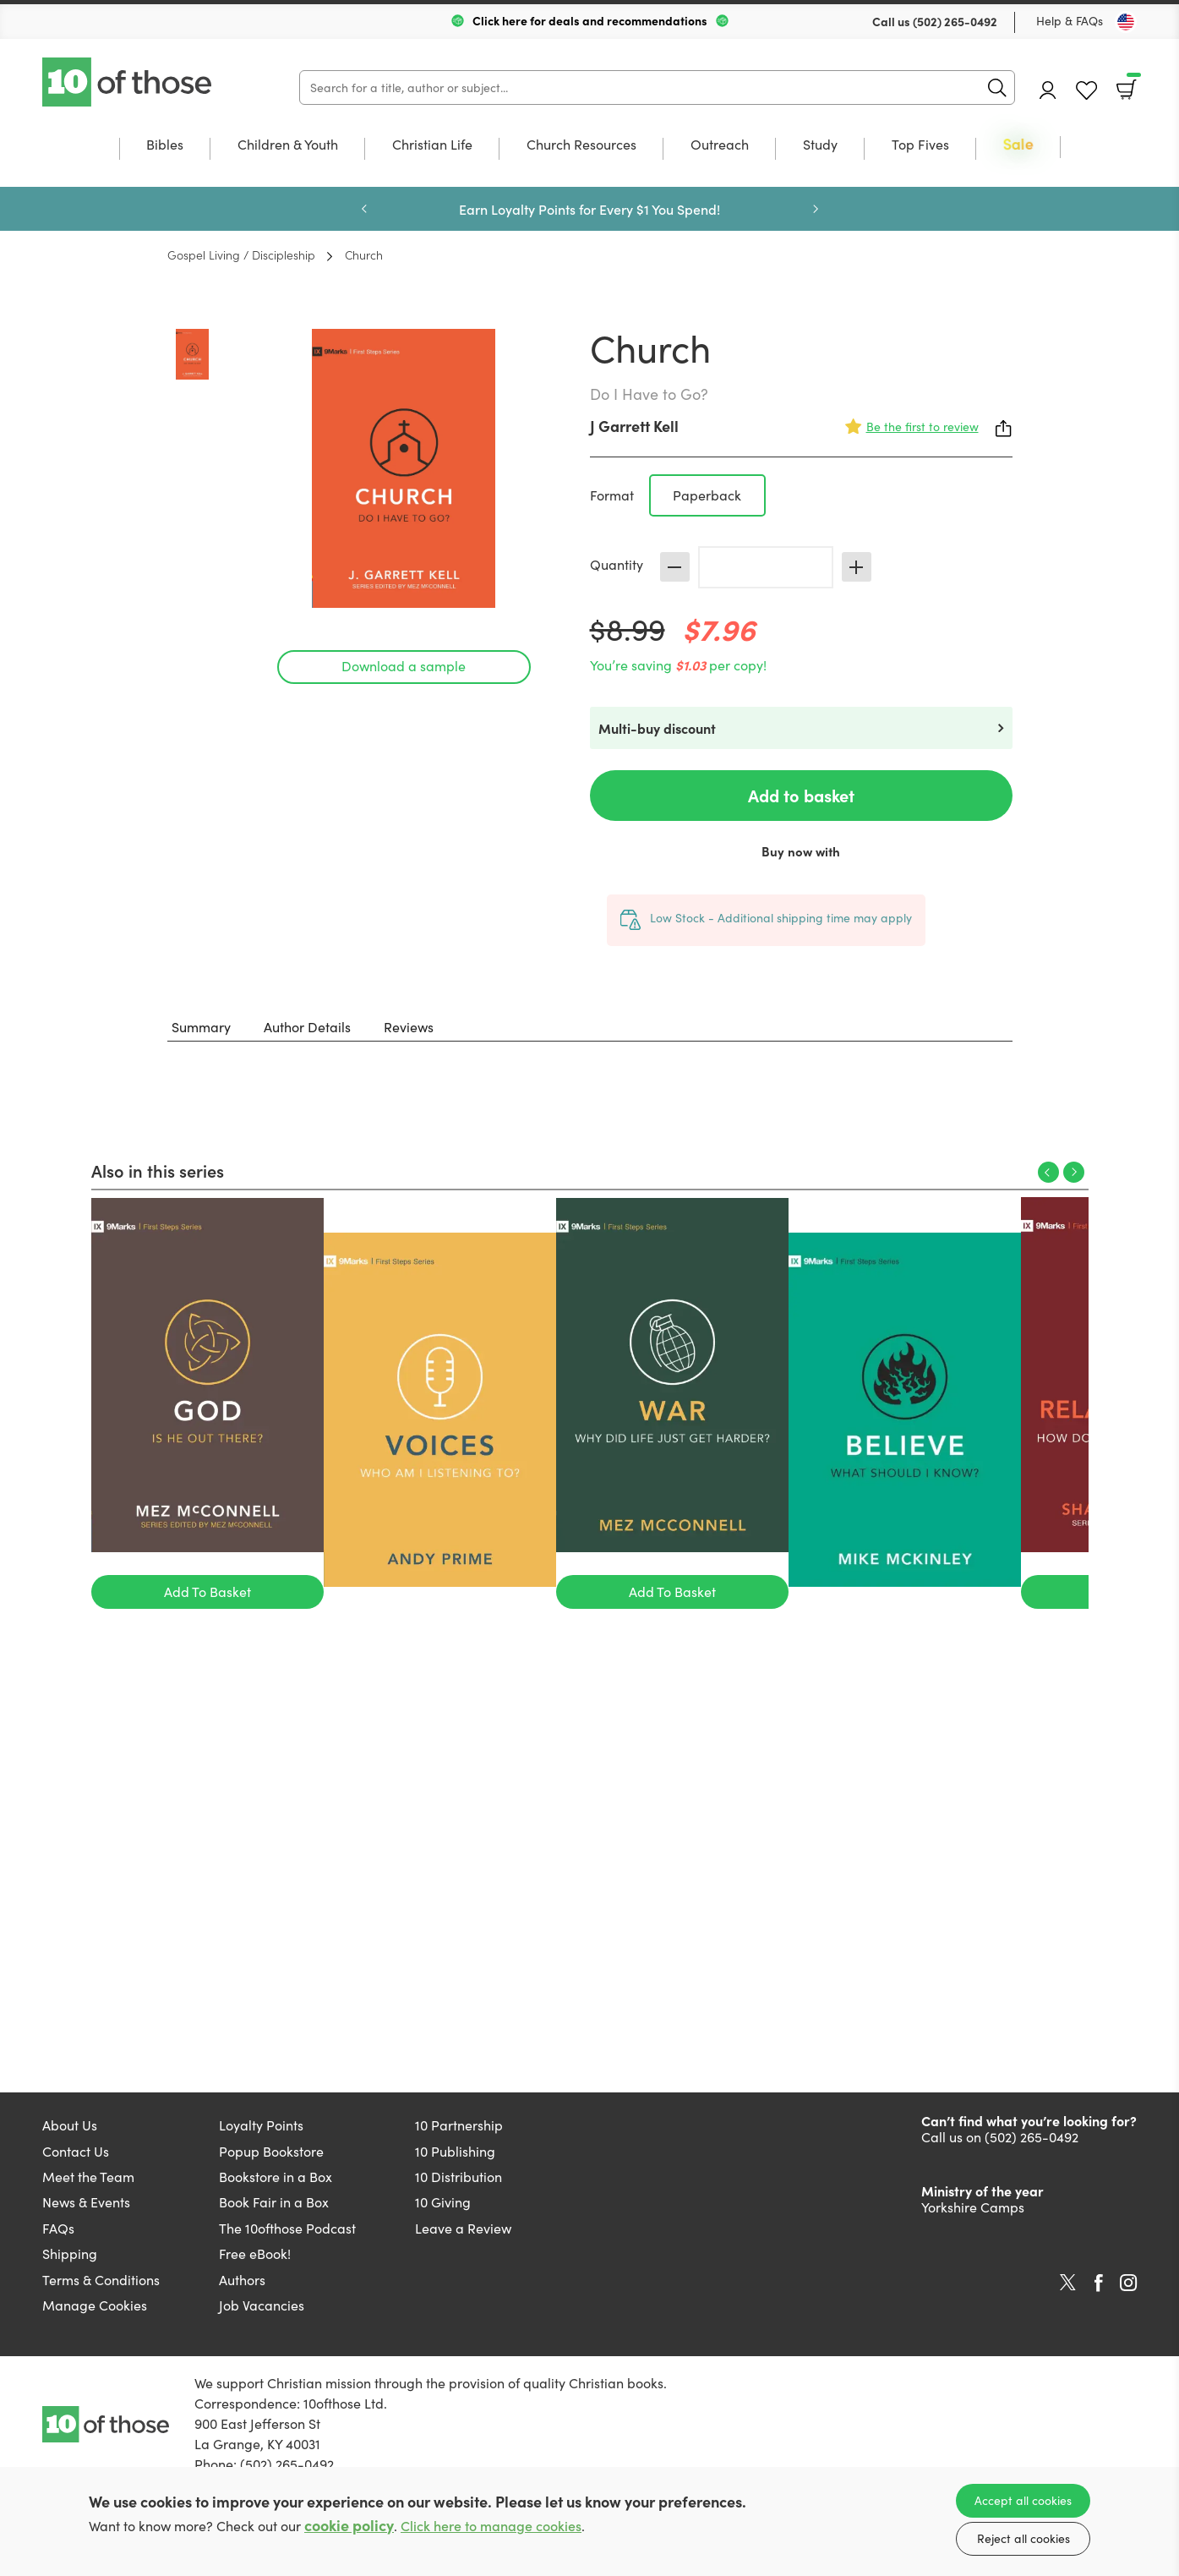  Describe the element at coordinates (856, 567) in the screenshot. I see `Increase [Increase quantity]` at that location.